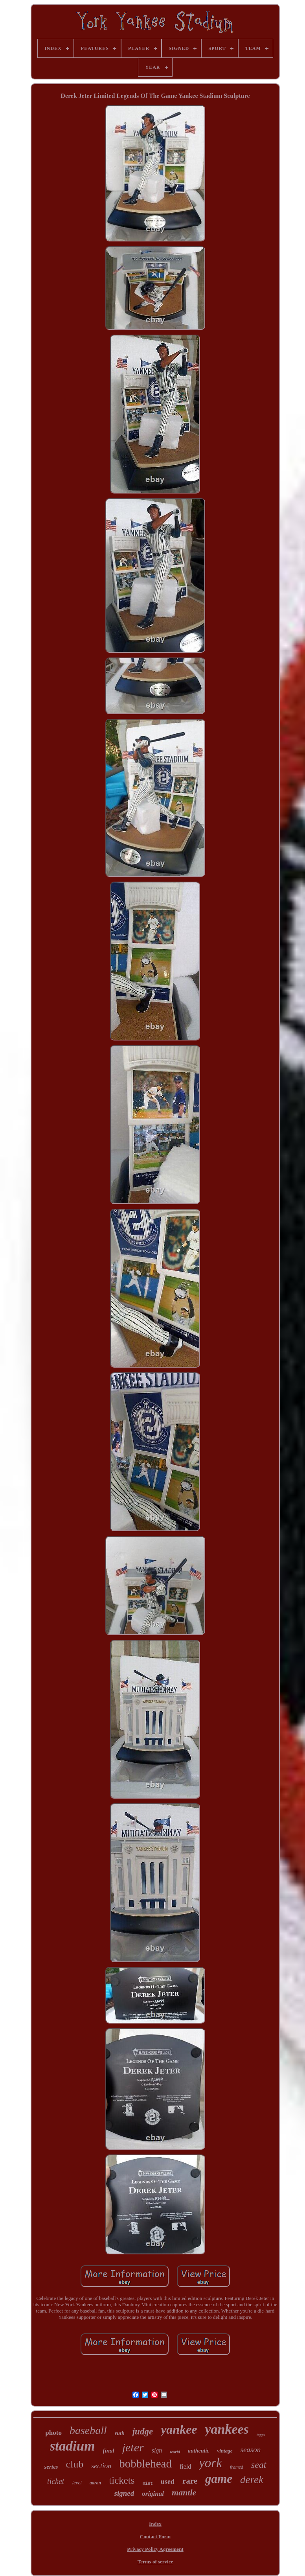 This screenshot has height=2576, width=305. I want to click on final, so click(108, 2450).